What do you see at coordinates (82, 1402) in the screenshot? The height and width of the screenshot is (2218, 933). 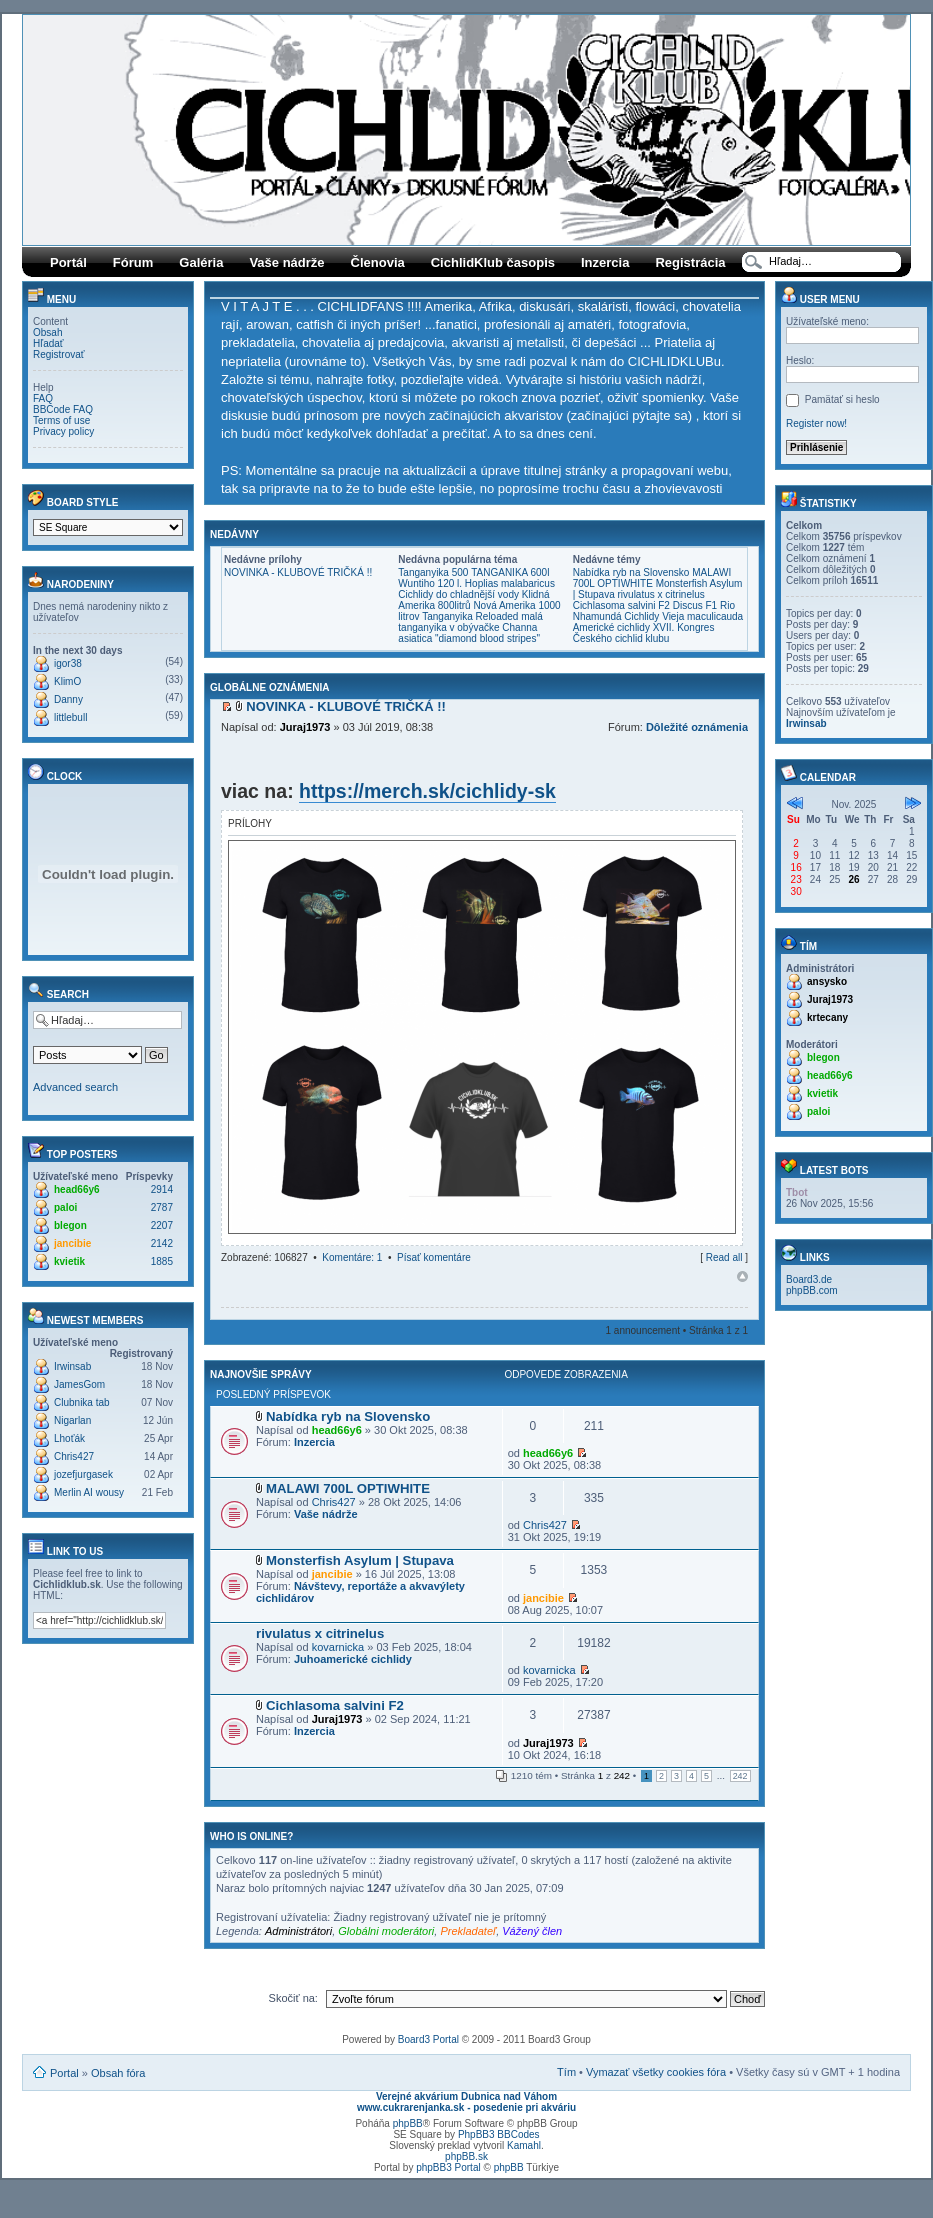 I see `Clubnika tab` at bounding box center [82, 1402].